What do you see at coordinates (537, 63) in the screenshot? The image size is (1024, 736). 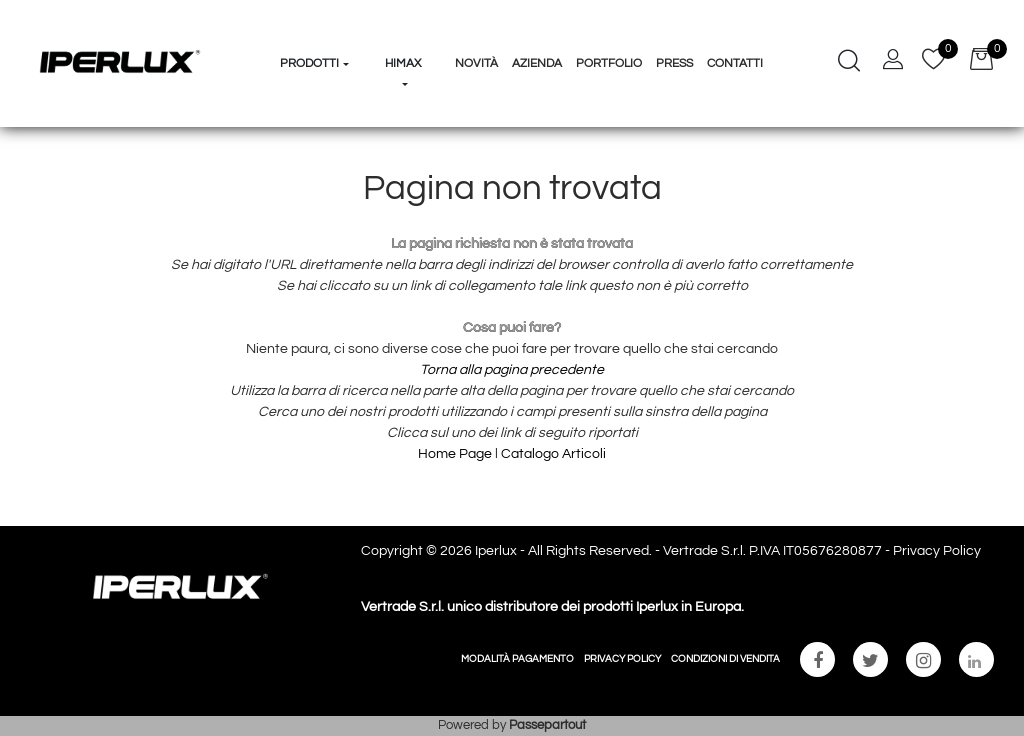 I see `Azienda` at bounding box center [537, 63].